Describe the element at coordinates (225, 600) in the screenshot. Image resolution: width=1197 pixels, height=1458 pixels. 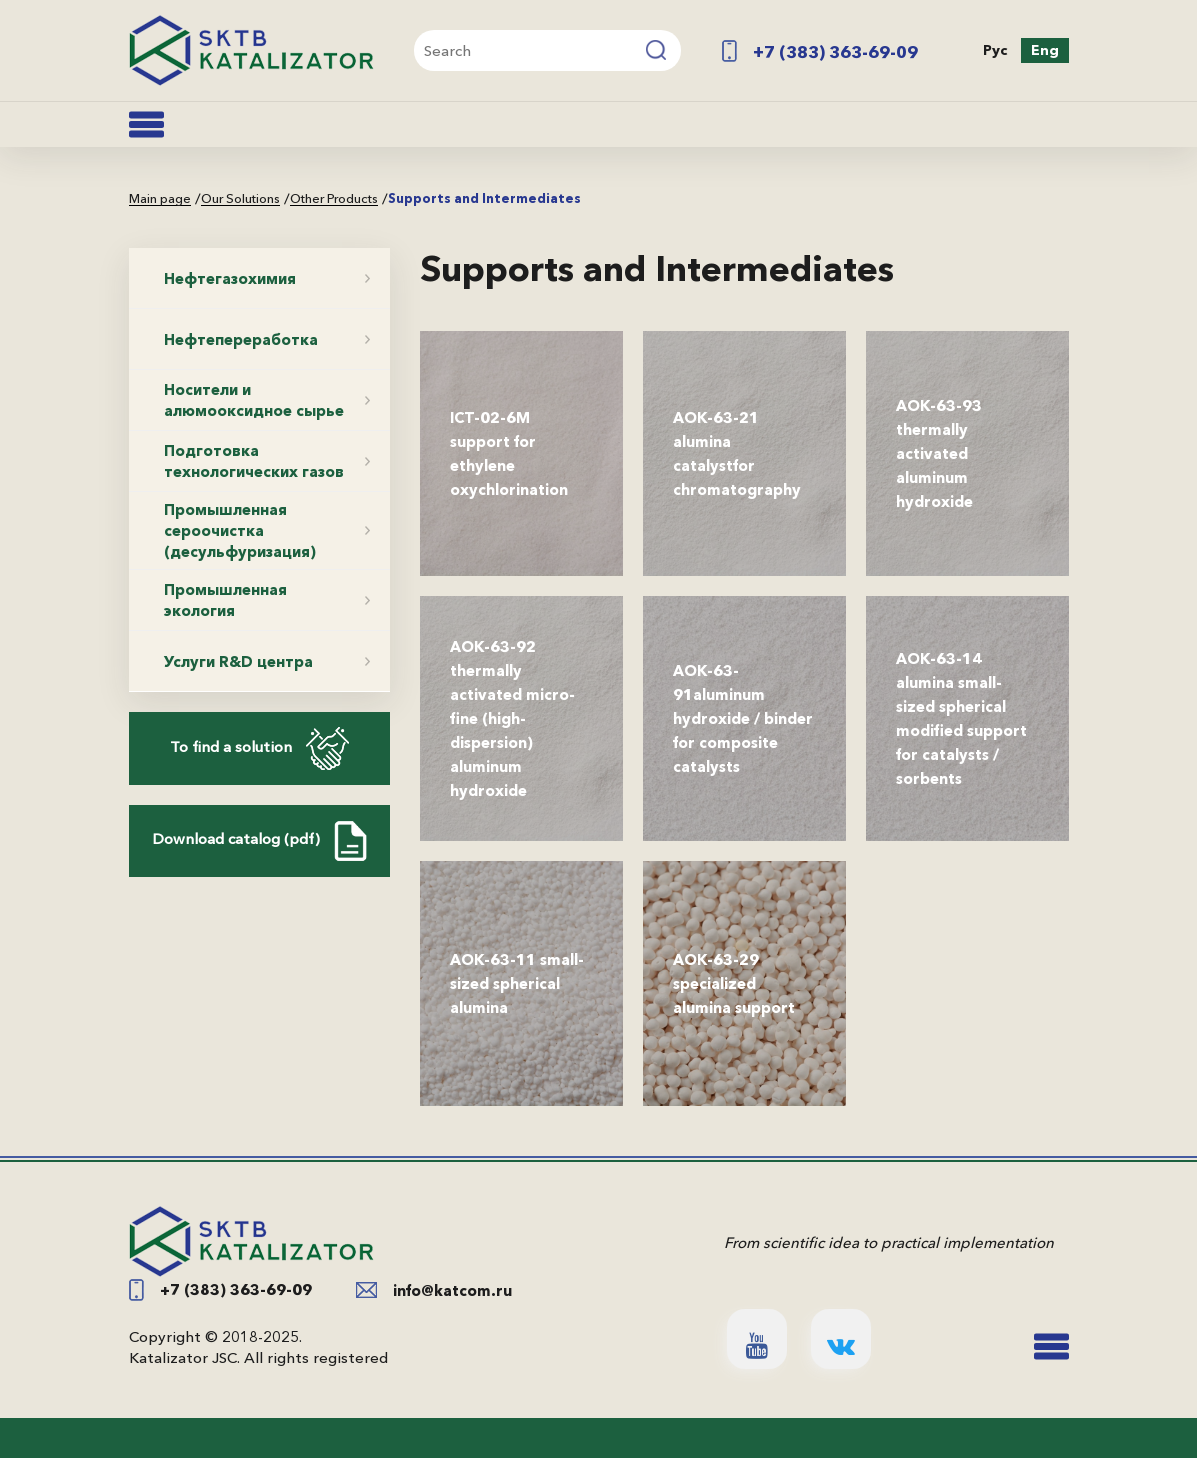
I see `Промышленная экология` at that location.